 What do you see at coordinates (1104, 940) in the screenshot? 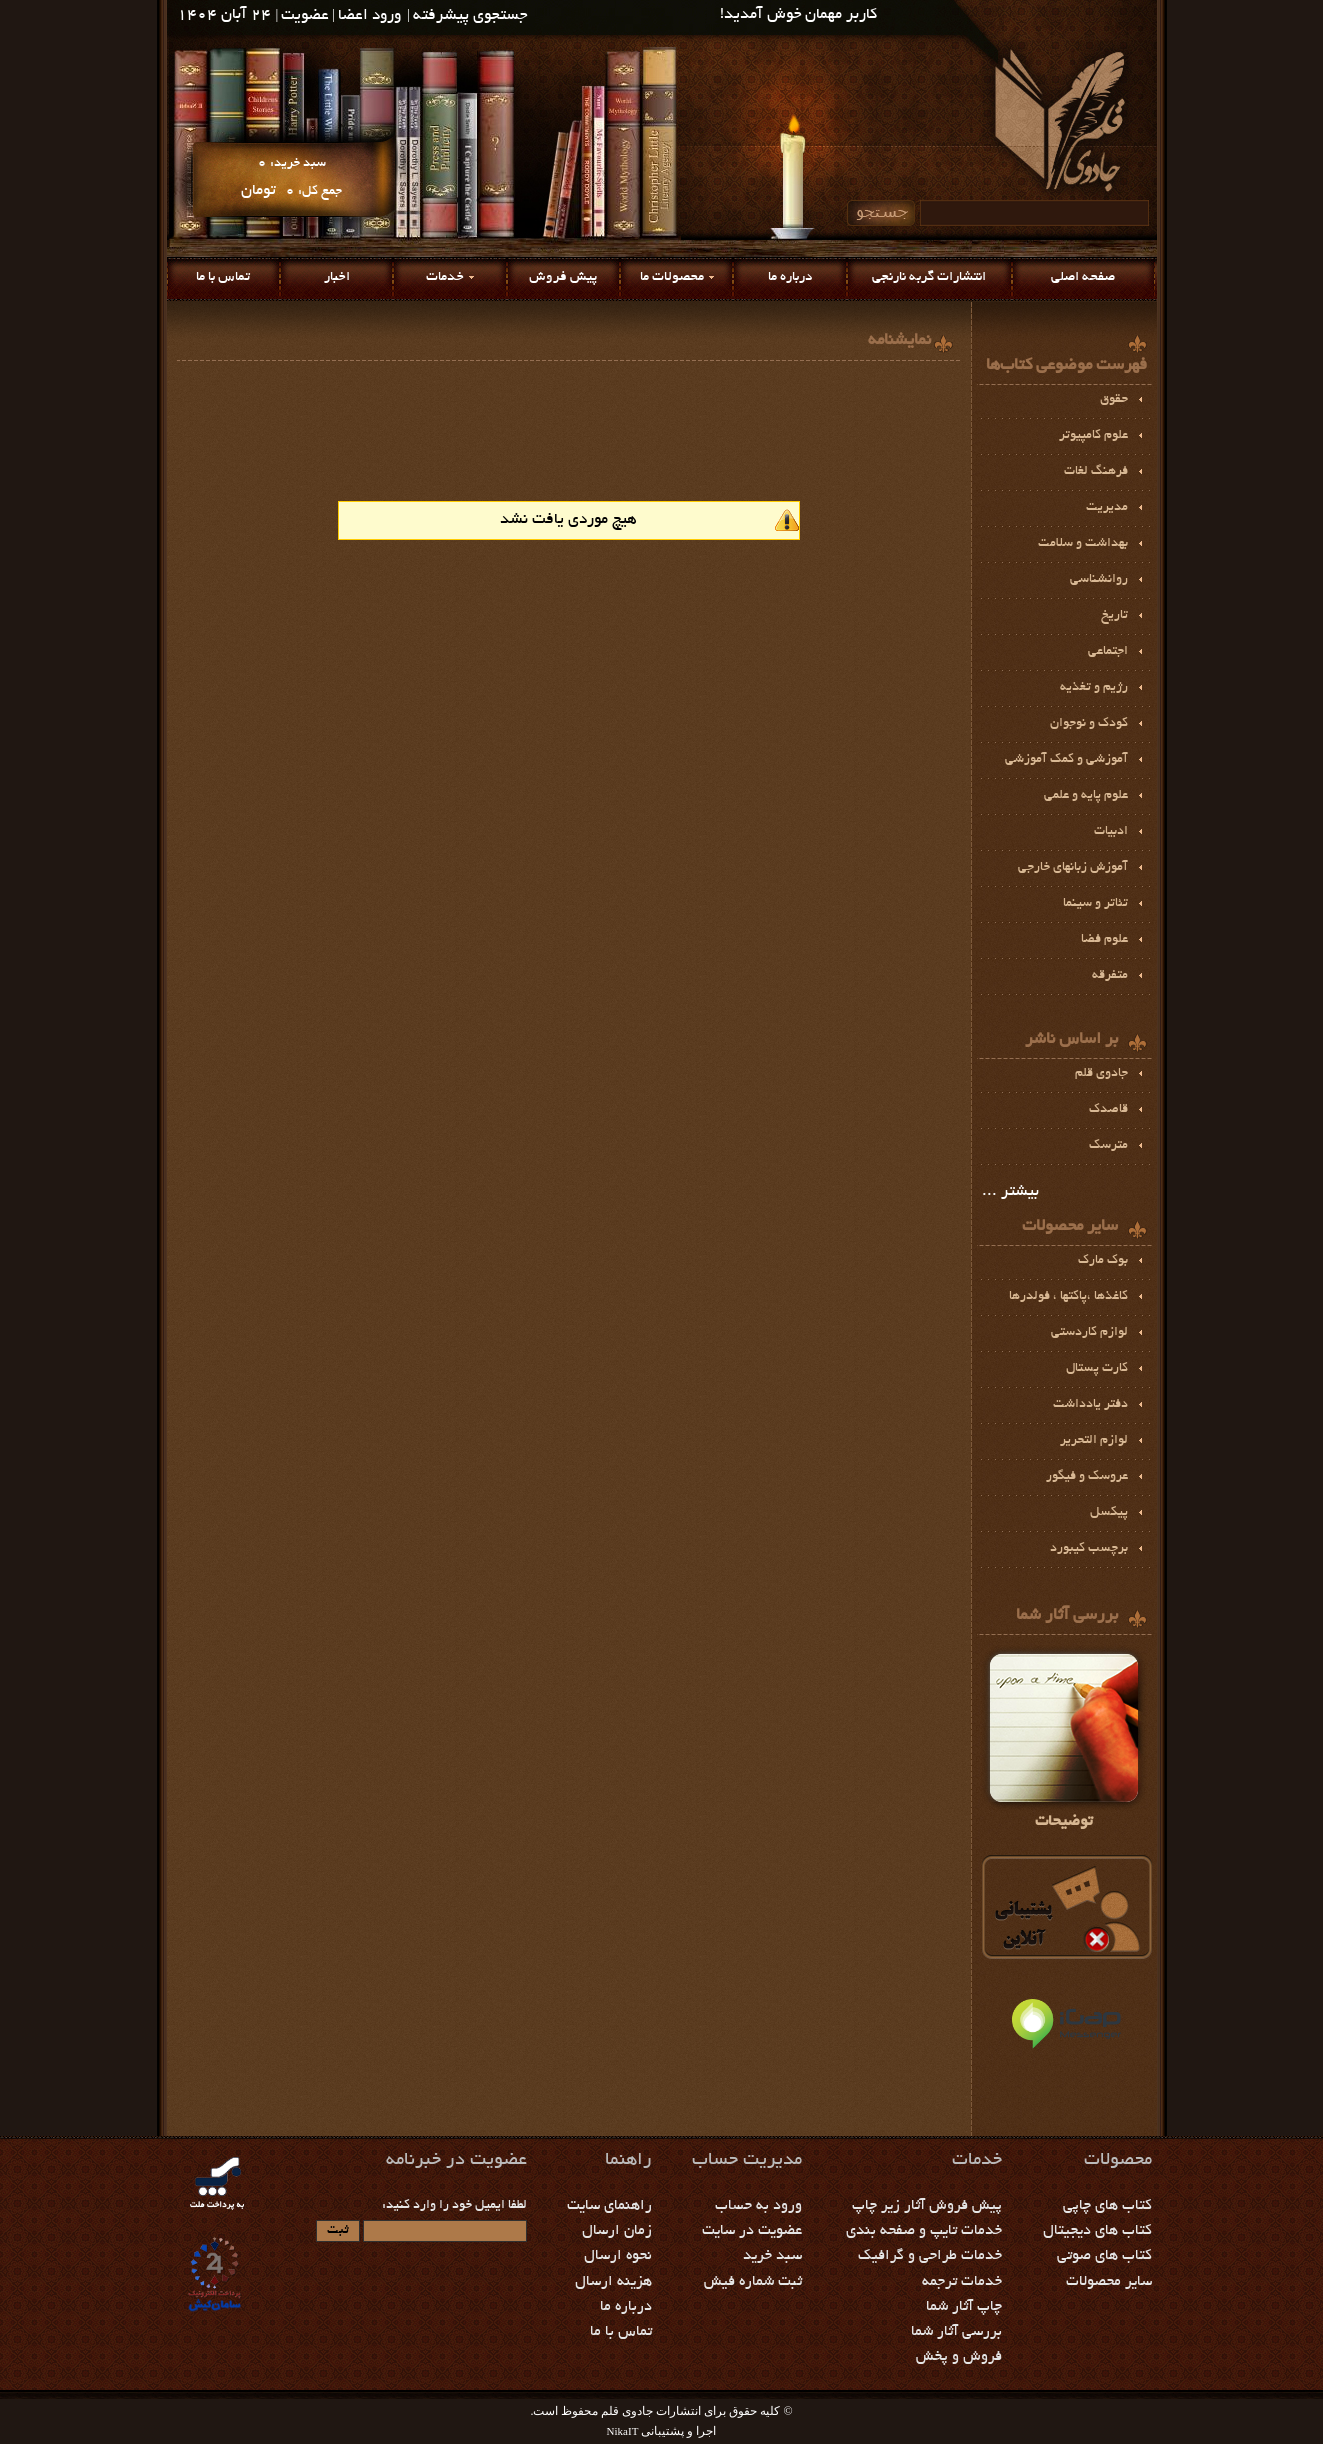
I see `علوم فضا` at bounding box center [1104, 940].